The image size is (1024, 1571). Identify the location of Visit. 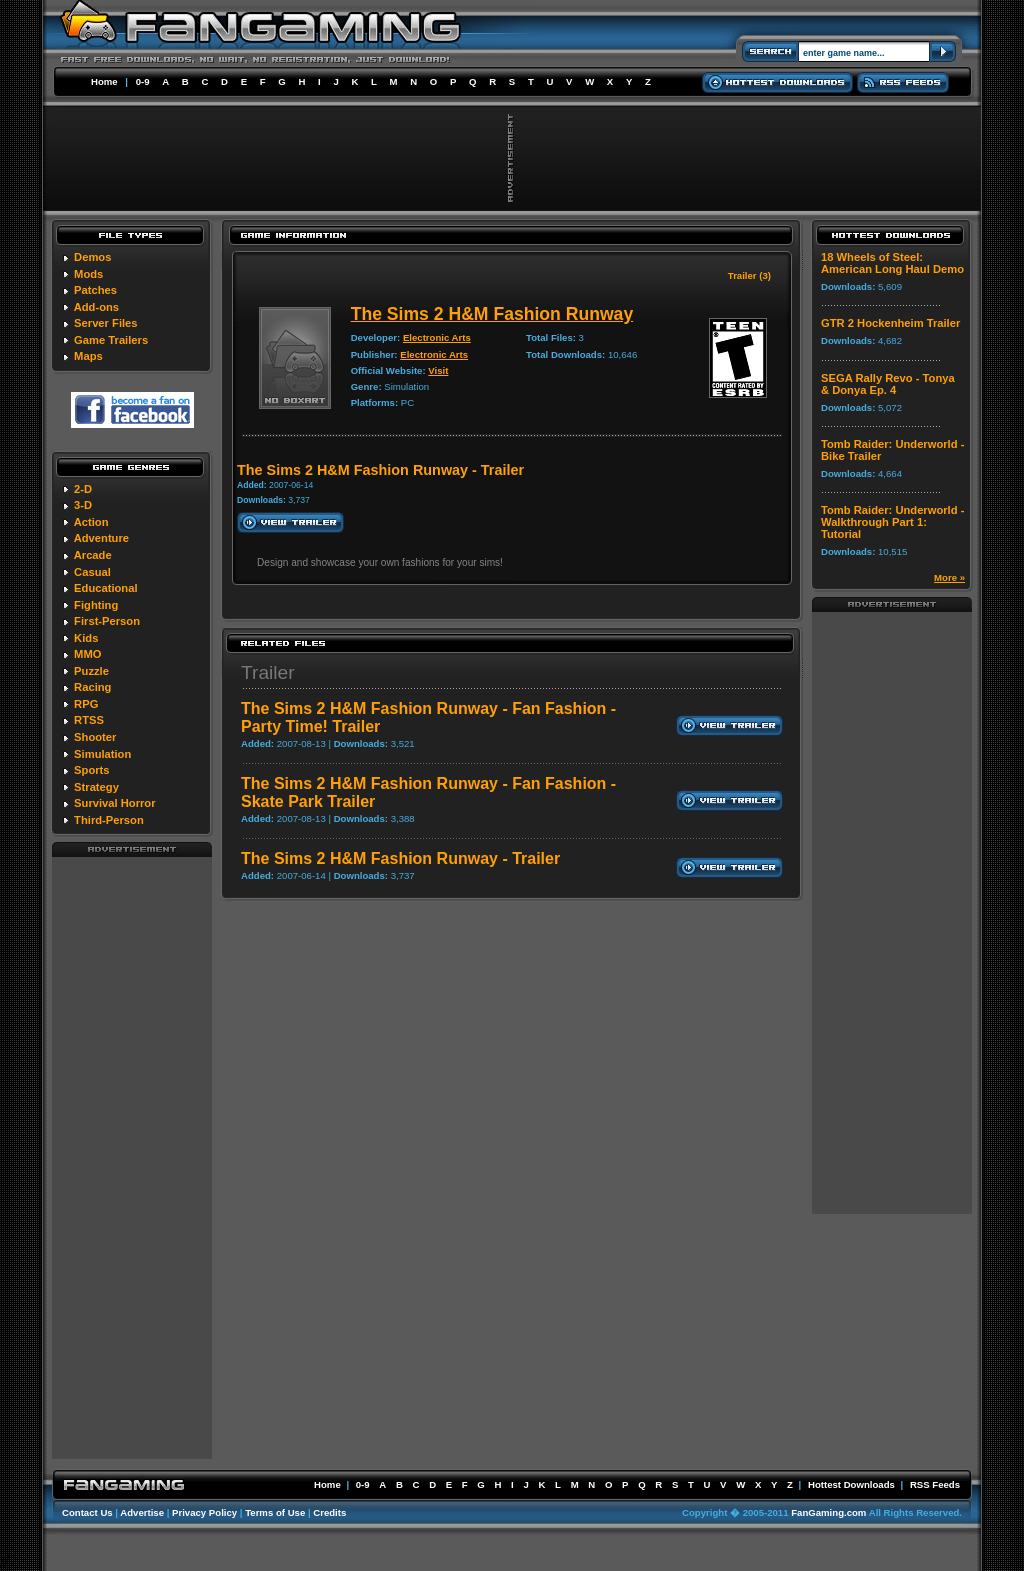
(438, 370).